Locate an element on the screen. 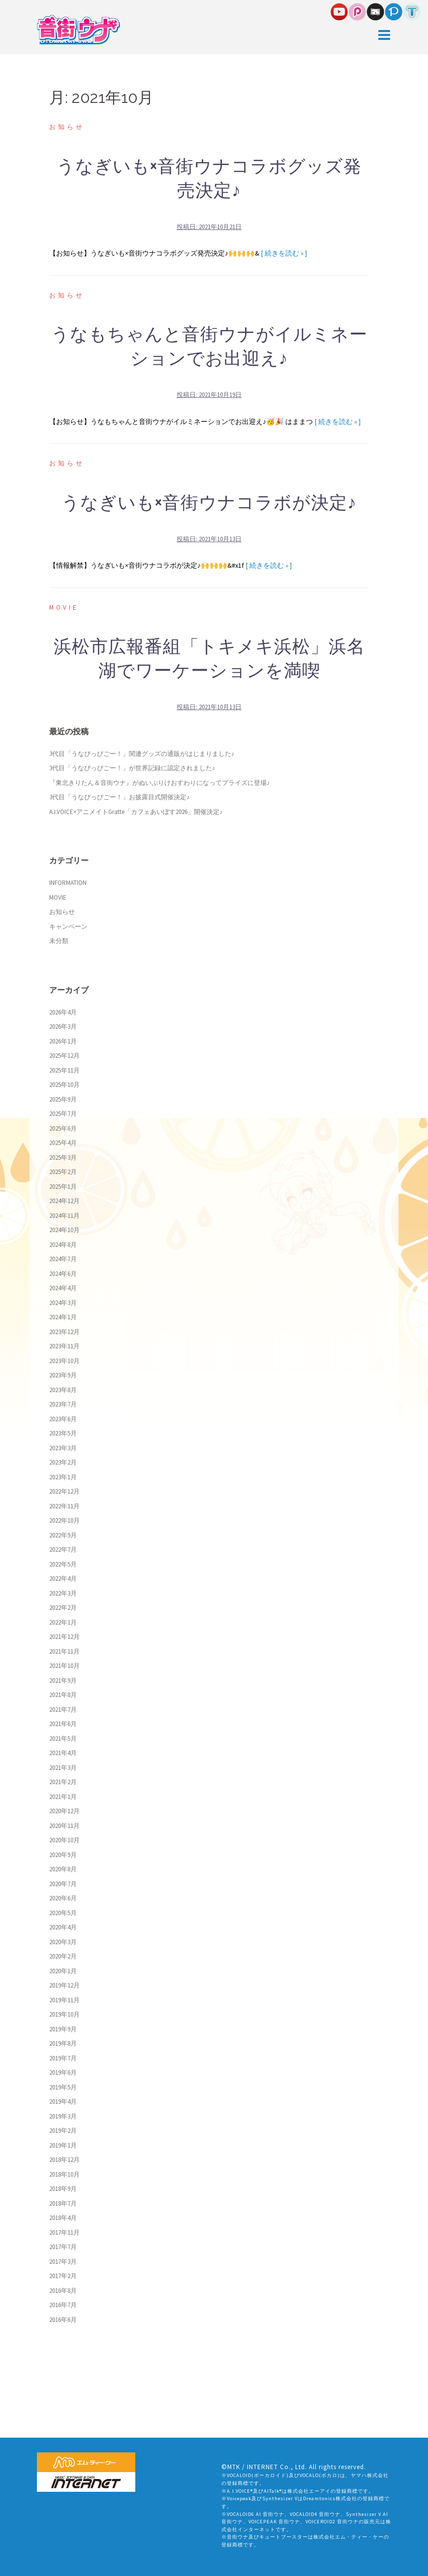 The width and height of the screenshot is (428, 2576). 2024年11月 is located at coordinates (64, 1215).